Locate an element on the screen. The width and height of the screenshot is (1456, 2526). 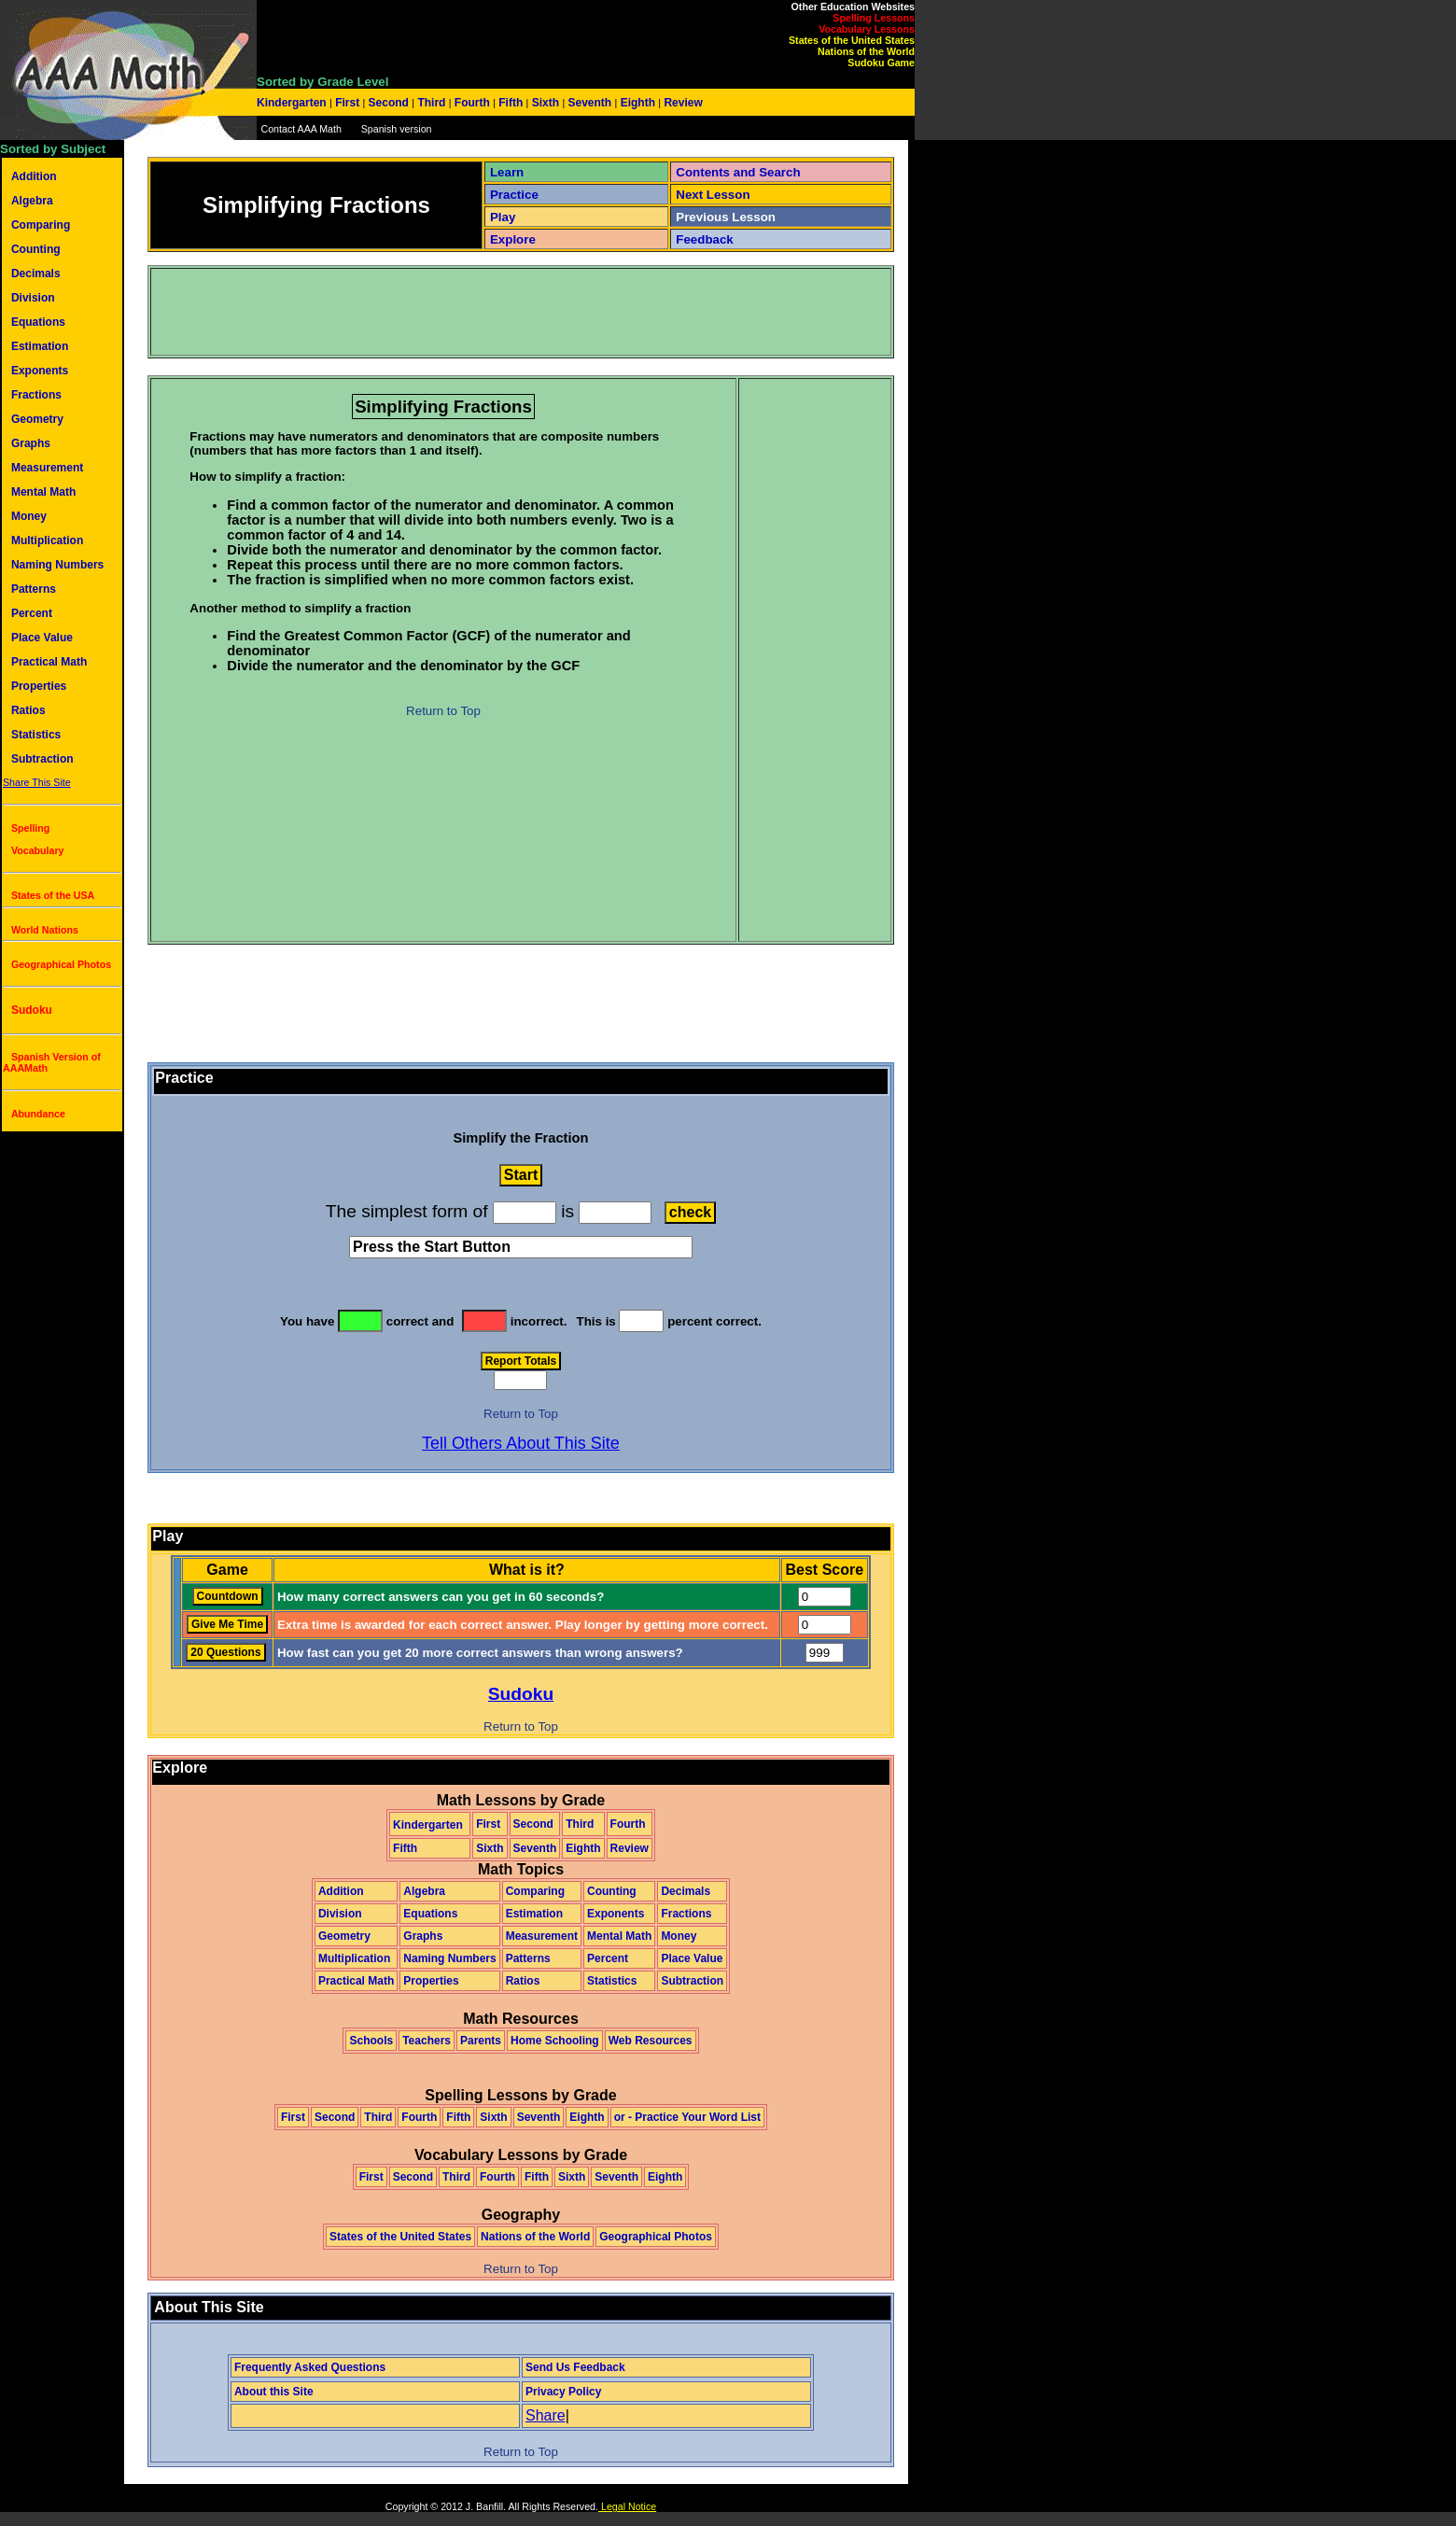
States of the United States is located at coordinates (852, 40).